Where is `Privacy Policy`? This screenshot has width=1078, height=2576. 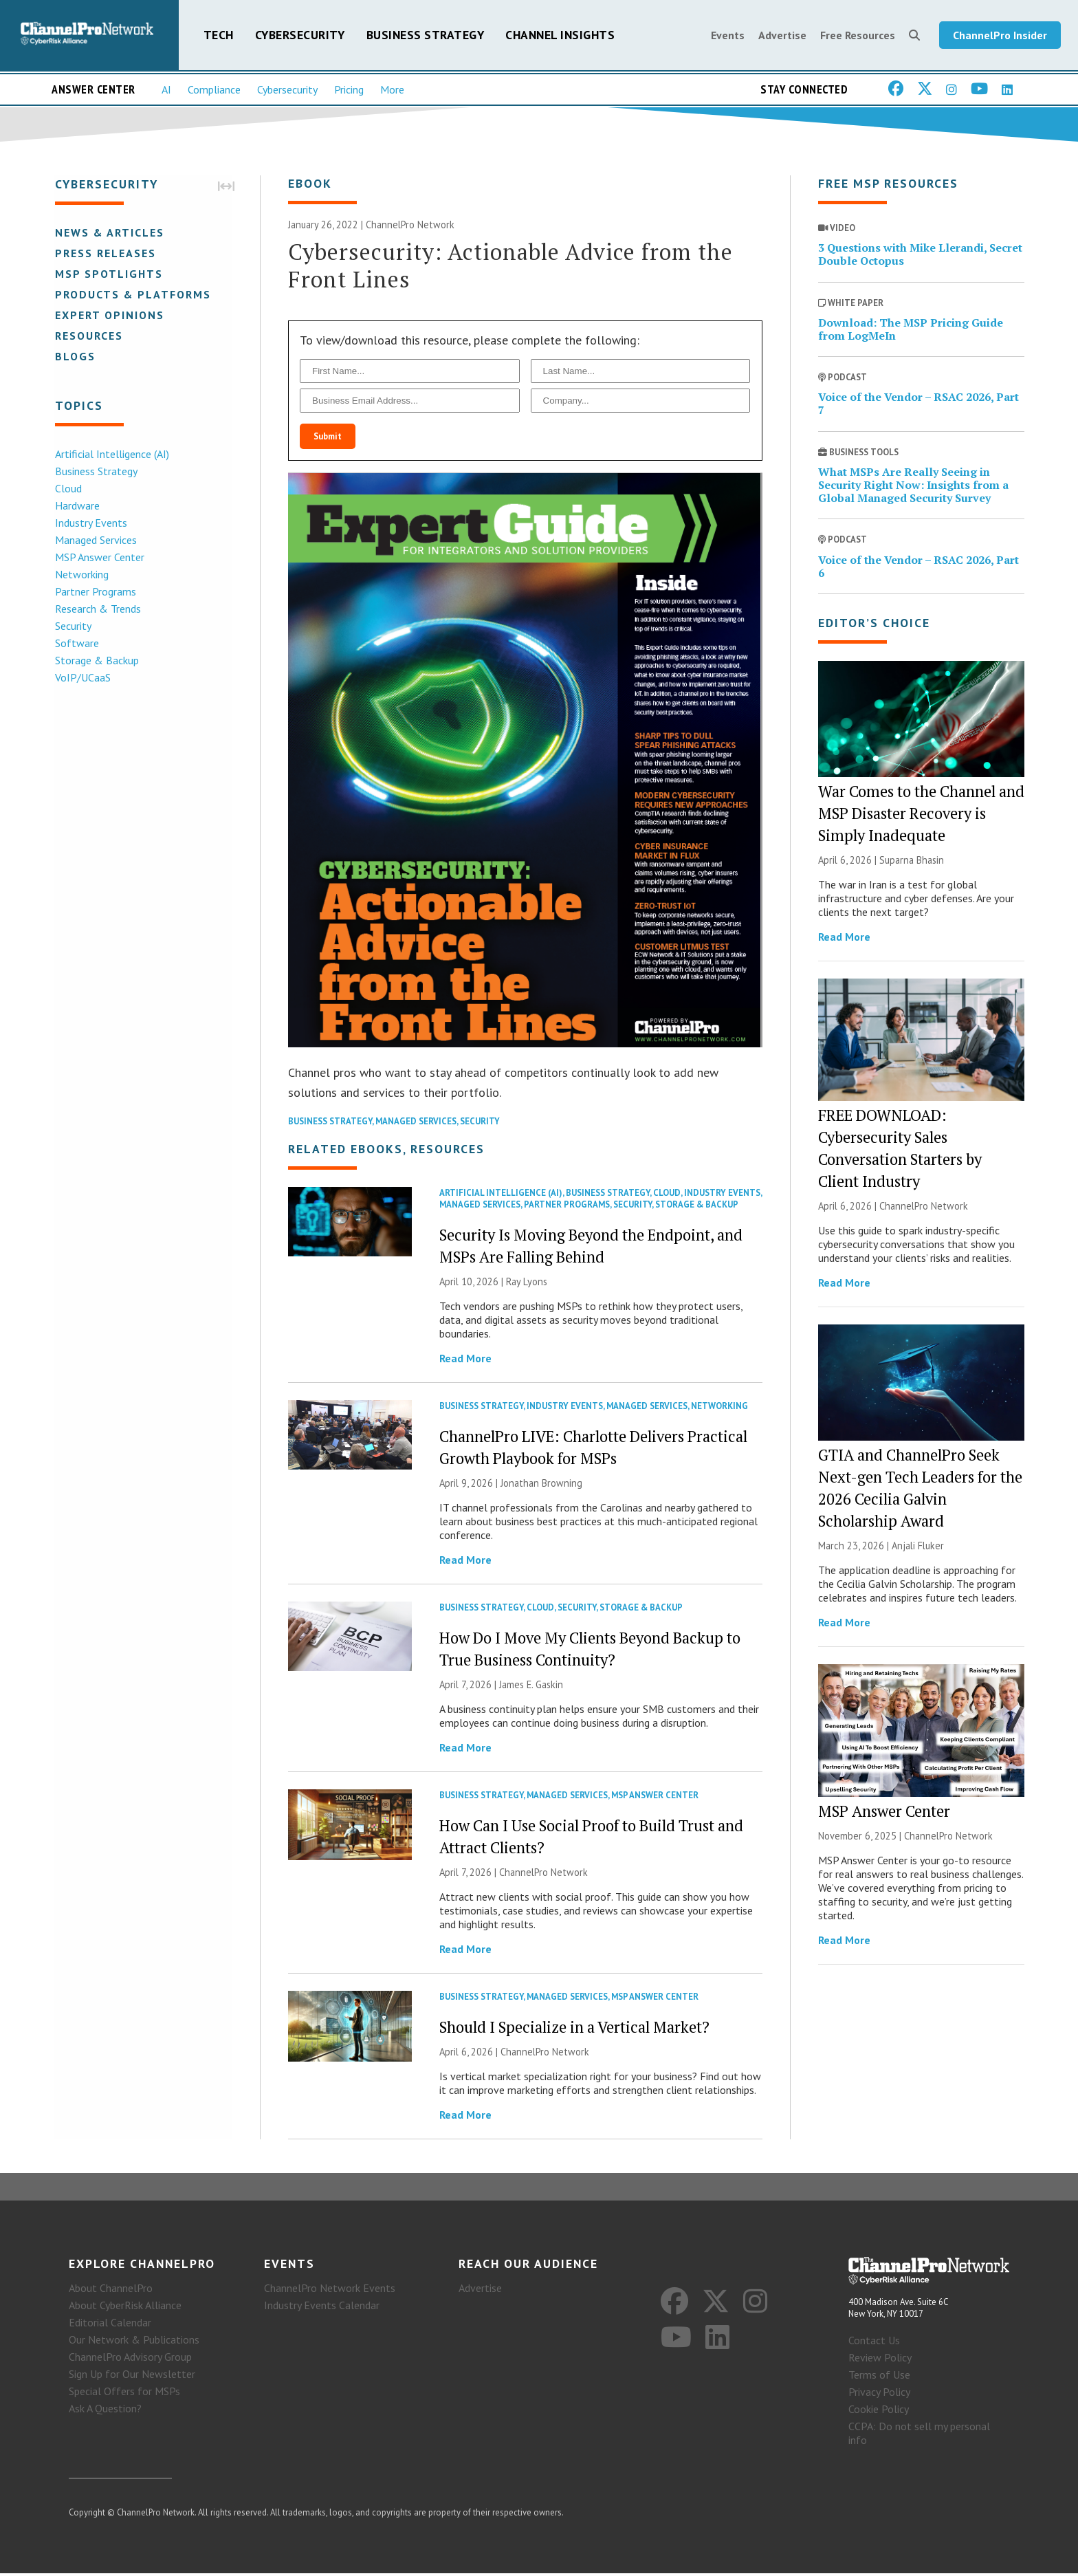 Privacy Policy is located at coordinates (879, 2394).